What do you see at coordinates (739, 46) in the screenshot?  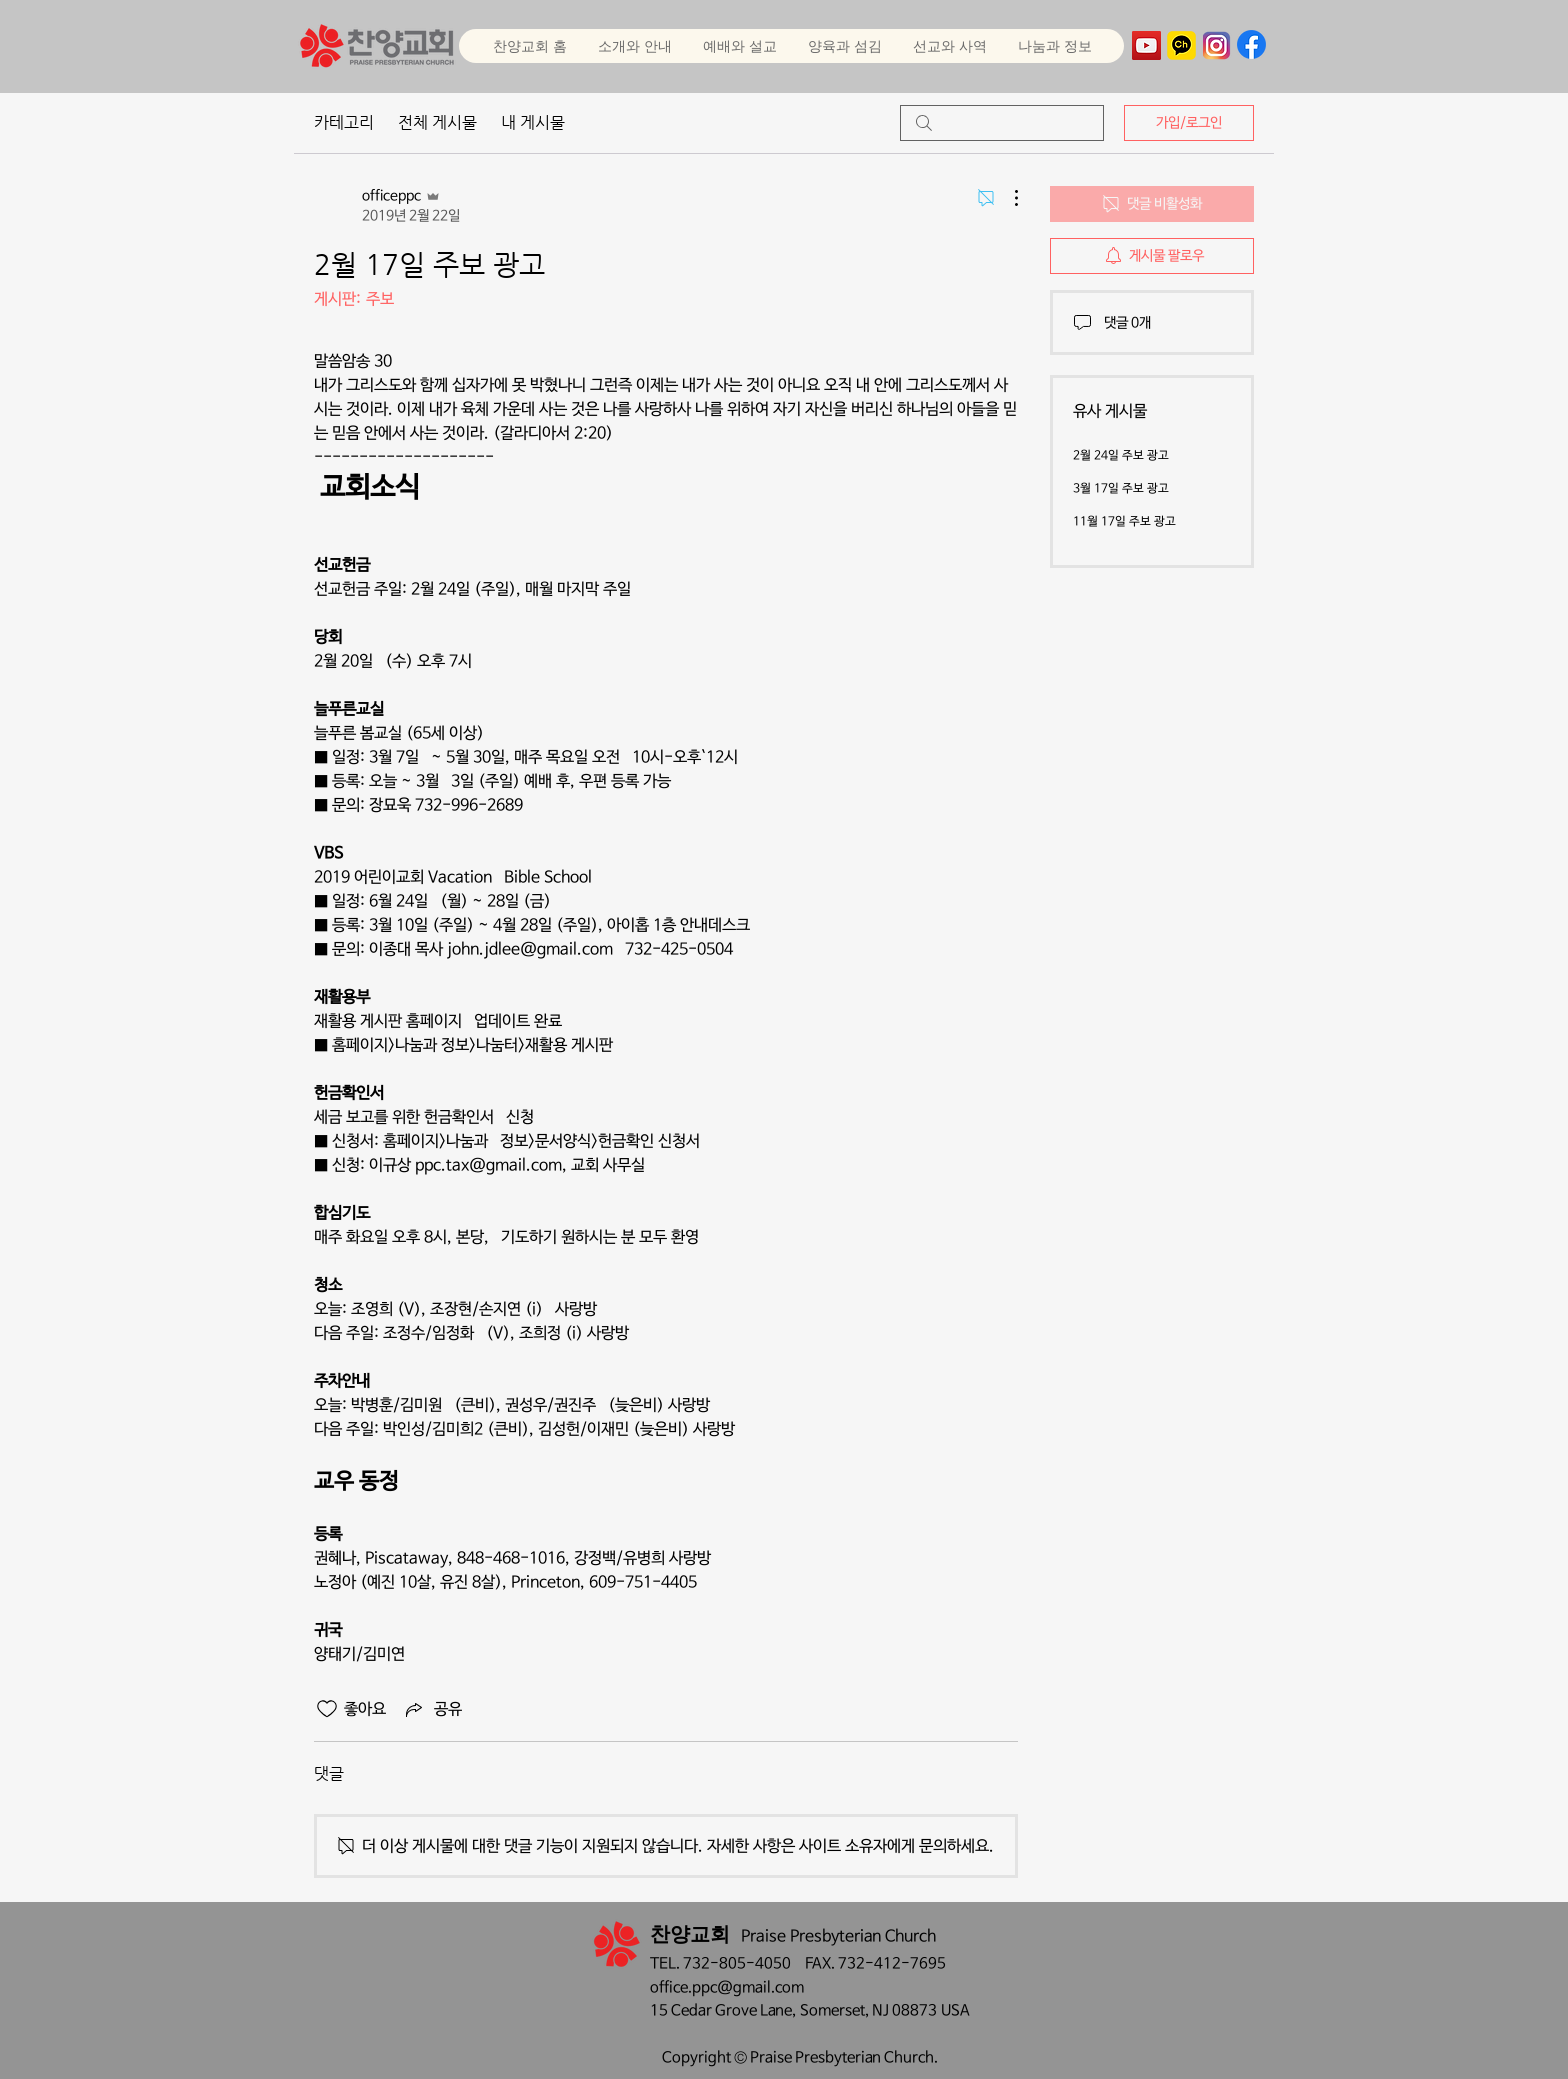 I see `[button]` at bounding box center [739, 46].